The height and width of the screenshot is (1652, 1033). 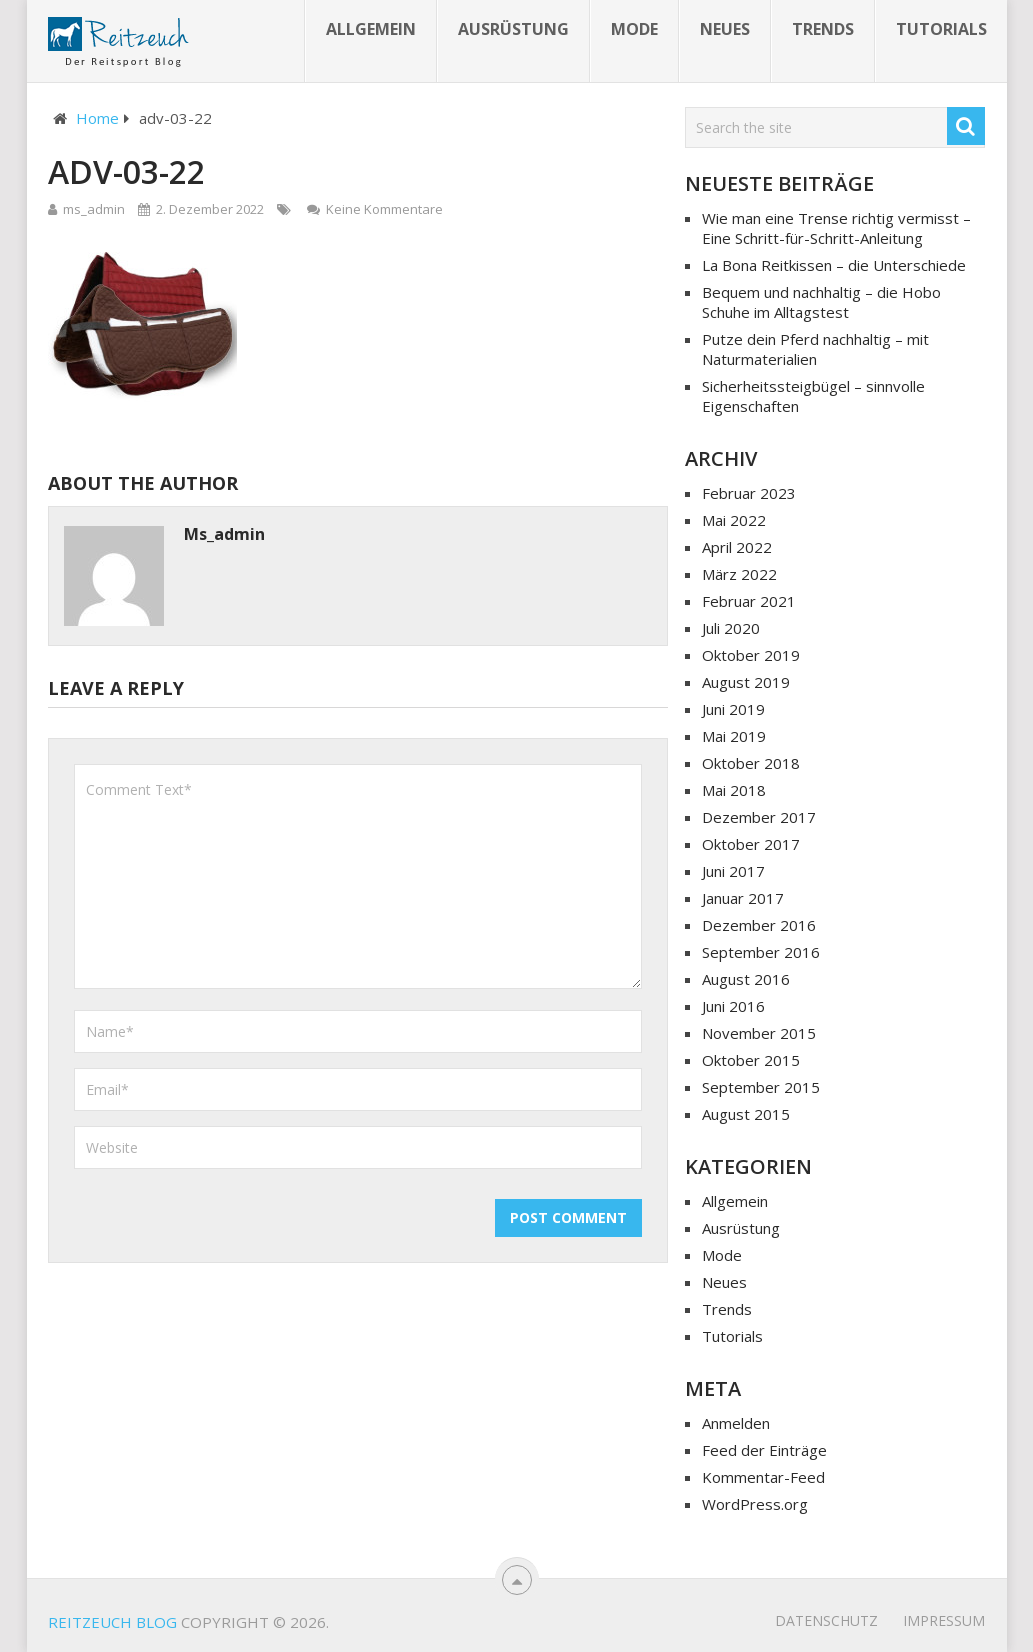 What do you see at coordinates (739, 574) in the screenshot?
I see `März 2022` at bounding box center [739, 574].